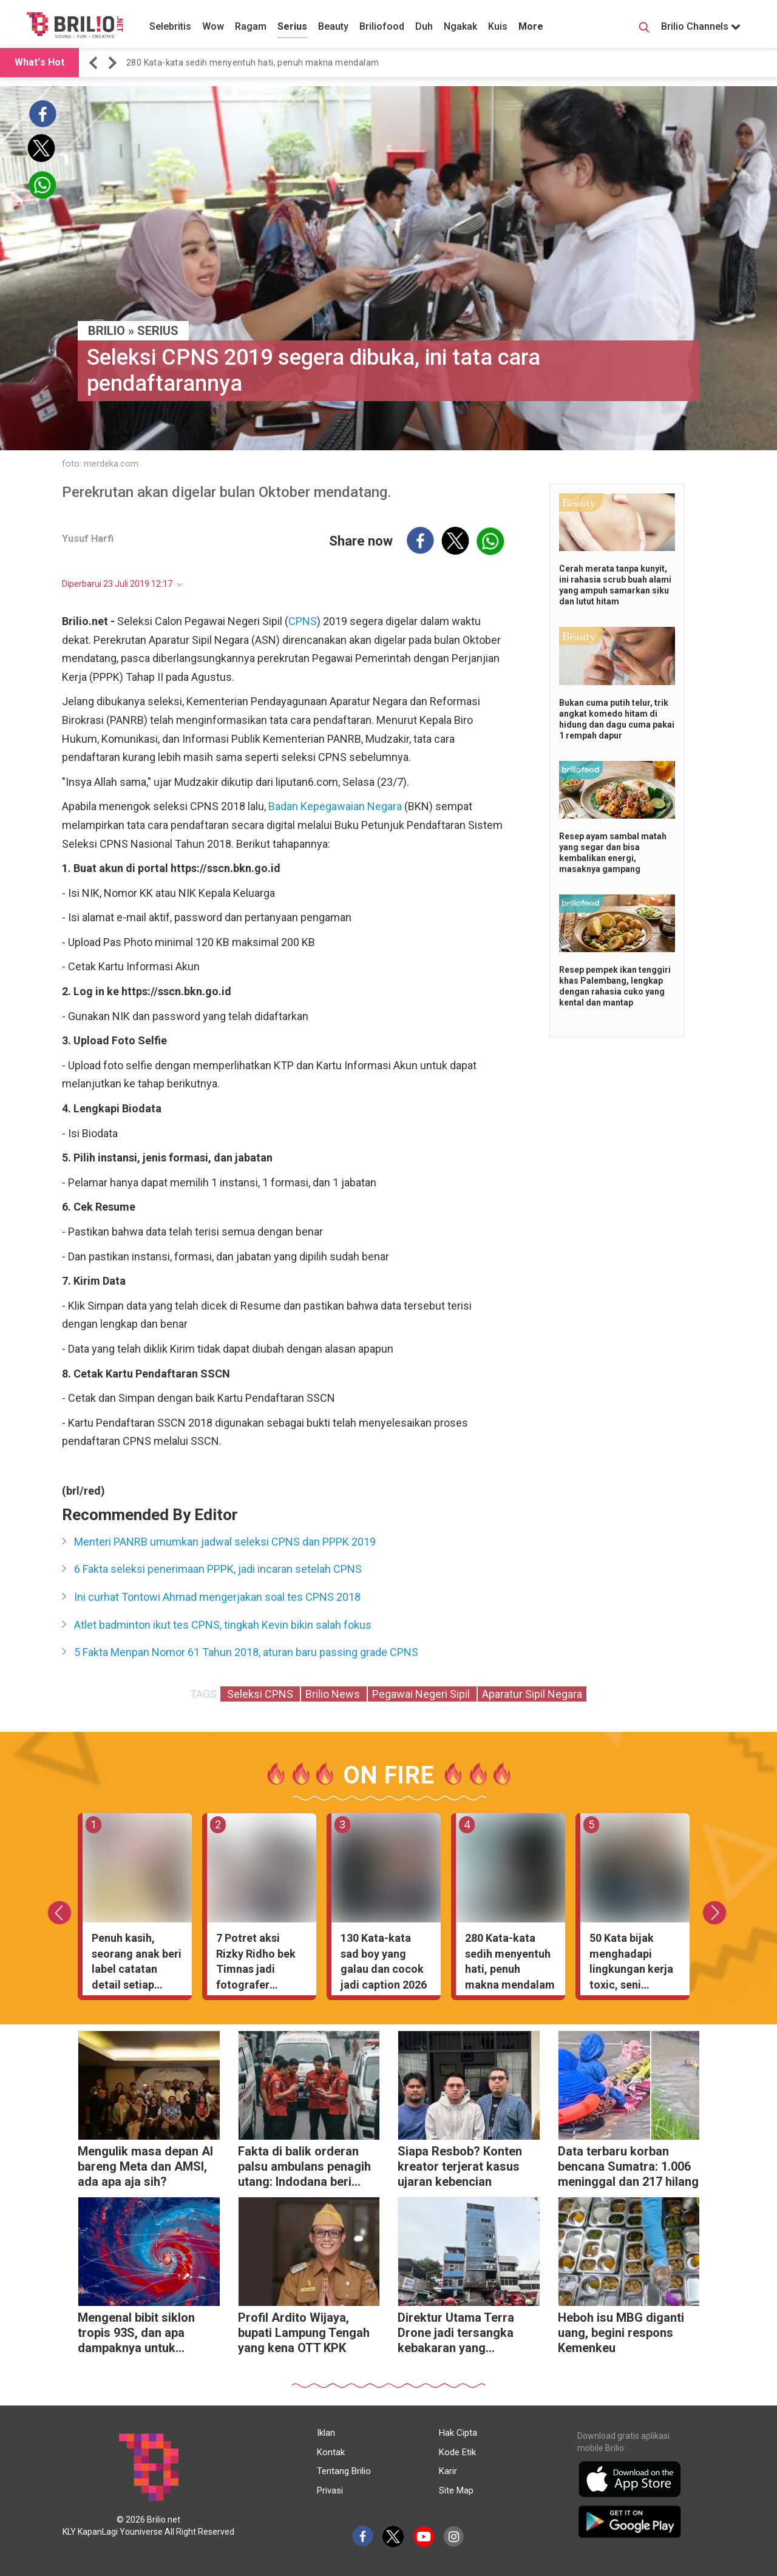 The image size is (777, 2576). I want to click on Badan Kepegawaian Negara, so click(335, 806).